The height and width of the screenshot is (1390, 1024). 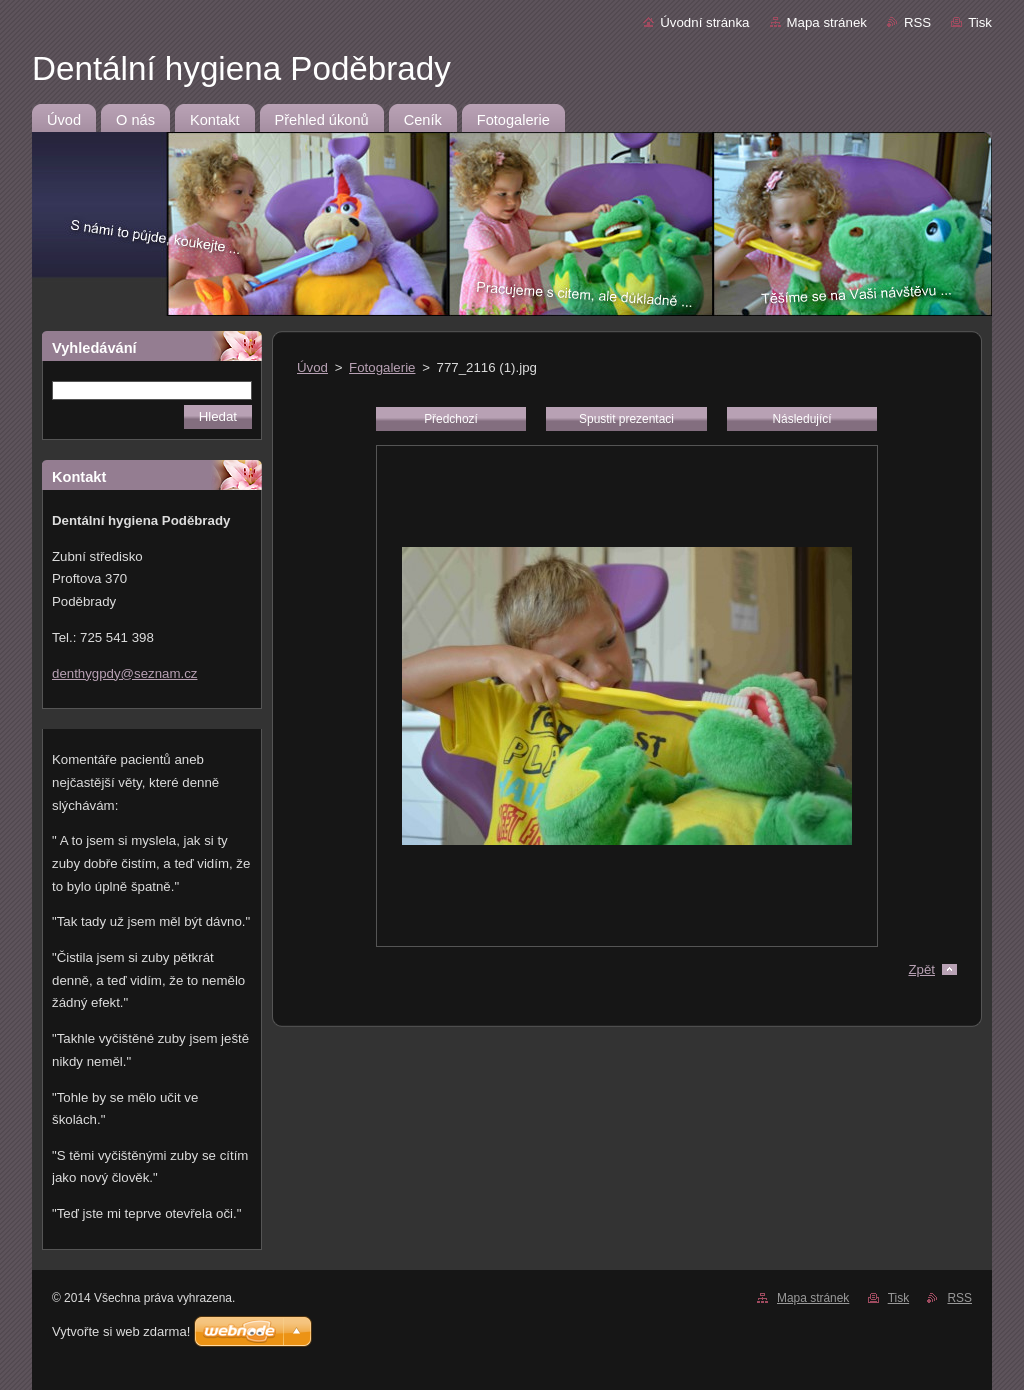 I want to click on Úvodní stránka, so click(x=704, y=22).